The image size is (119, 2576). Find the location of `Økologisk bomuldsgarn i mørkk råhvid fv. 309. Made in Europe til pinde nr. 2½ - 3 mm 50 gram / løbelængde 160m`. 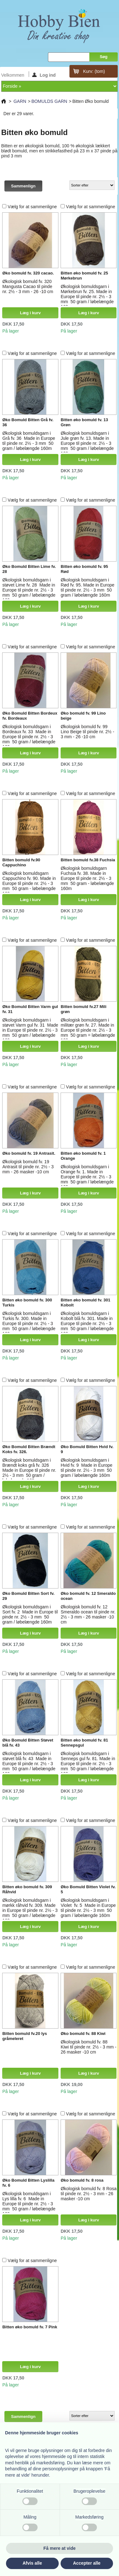

Økologisk bomuldsgarn i mørkk råhvid fv. 309. Made in Europe til pinde nr. 2½ - 3 mm 50 gram / løbelængde 160m is located at coordinates (29, 1910).